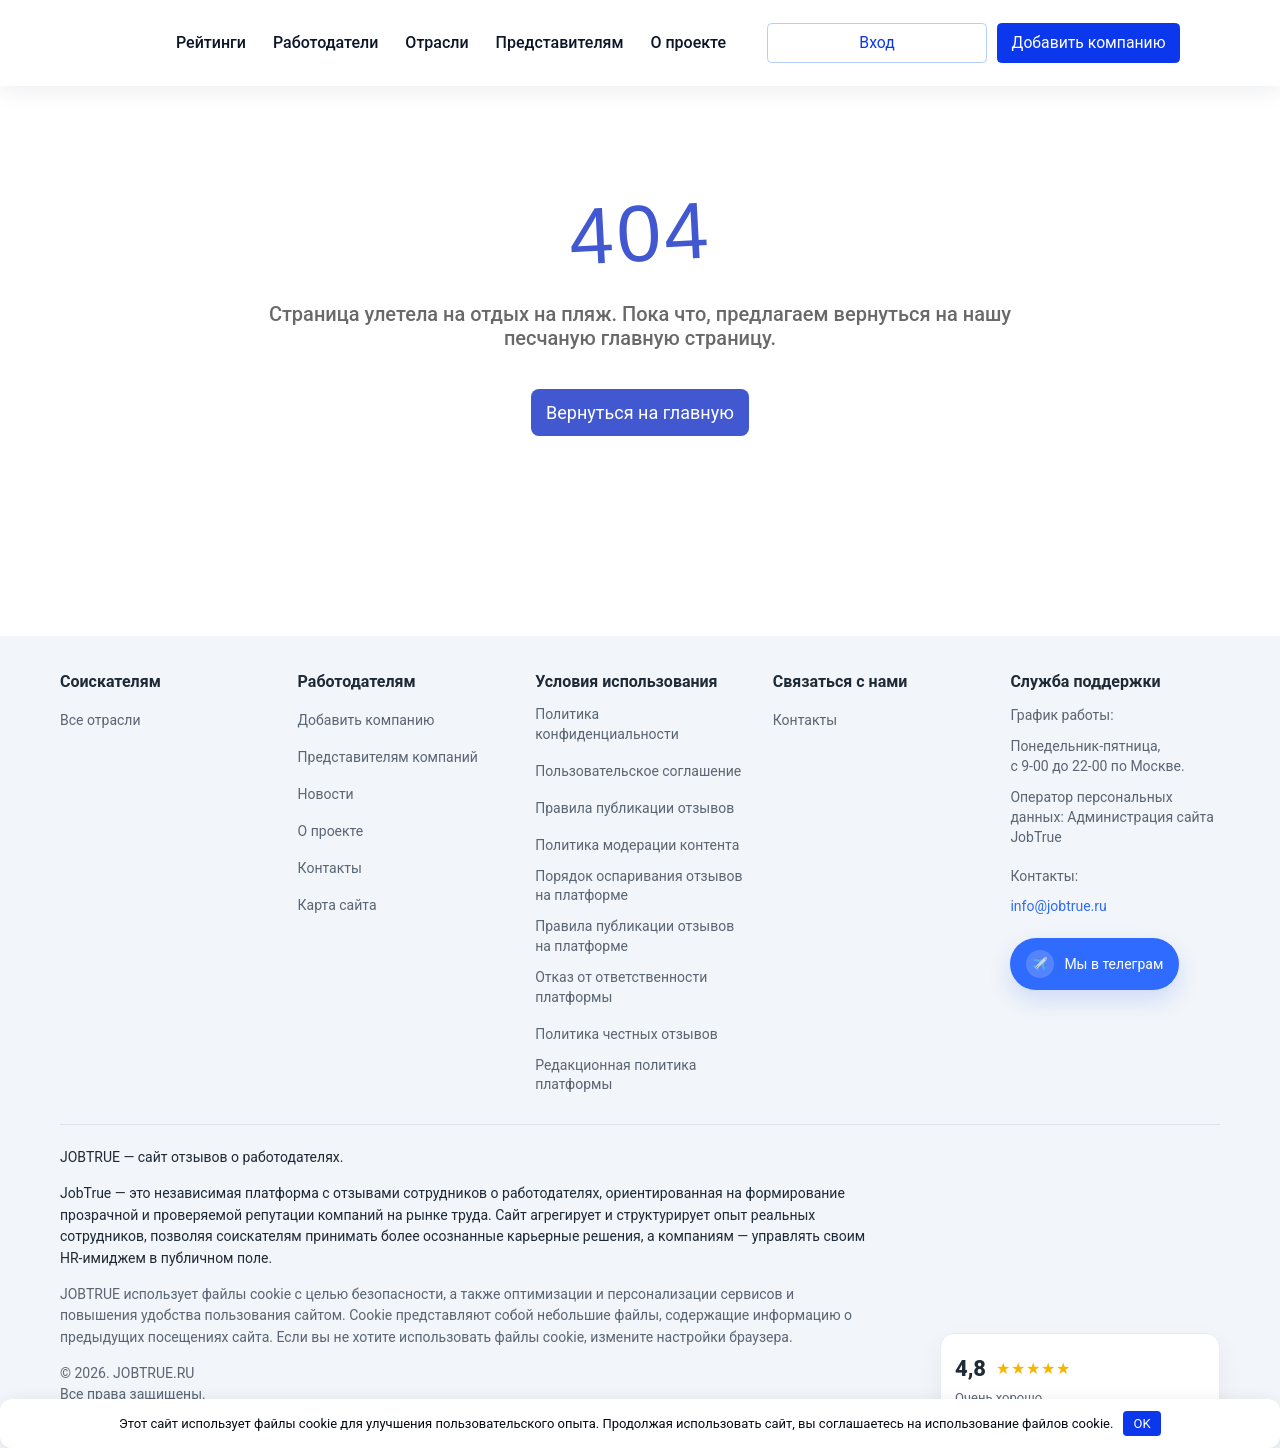  What do you see at coordinates (211, 42) in the screenshot?
I see `Рейтинги` at bounding box center [211, 42].